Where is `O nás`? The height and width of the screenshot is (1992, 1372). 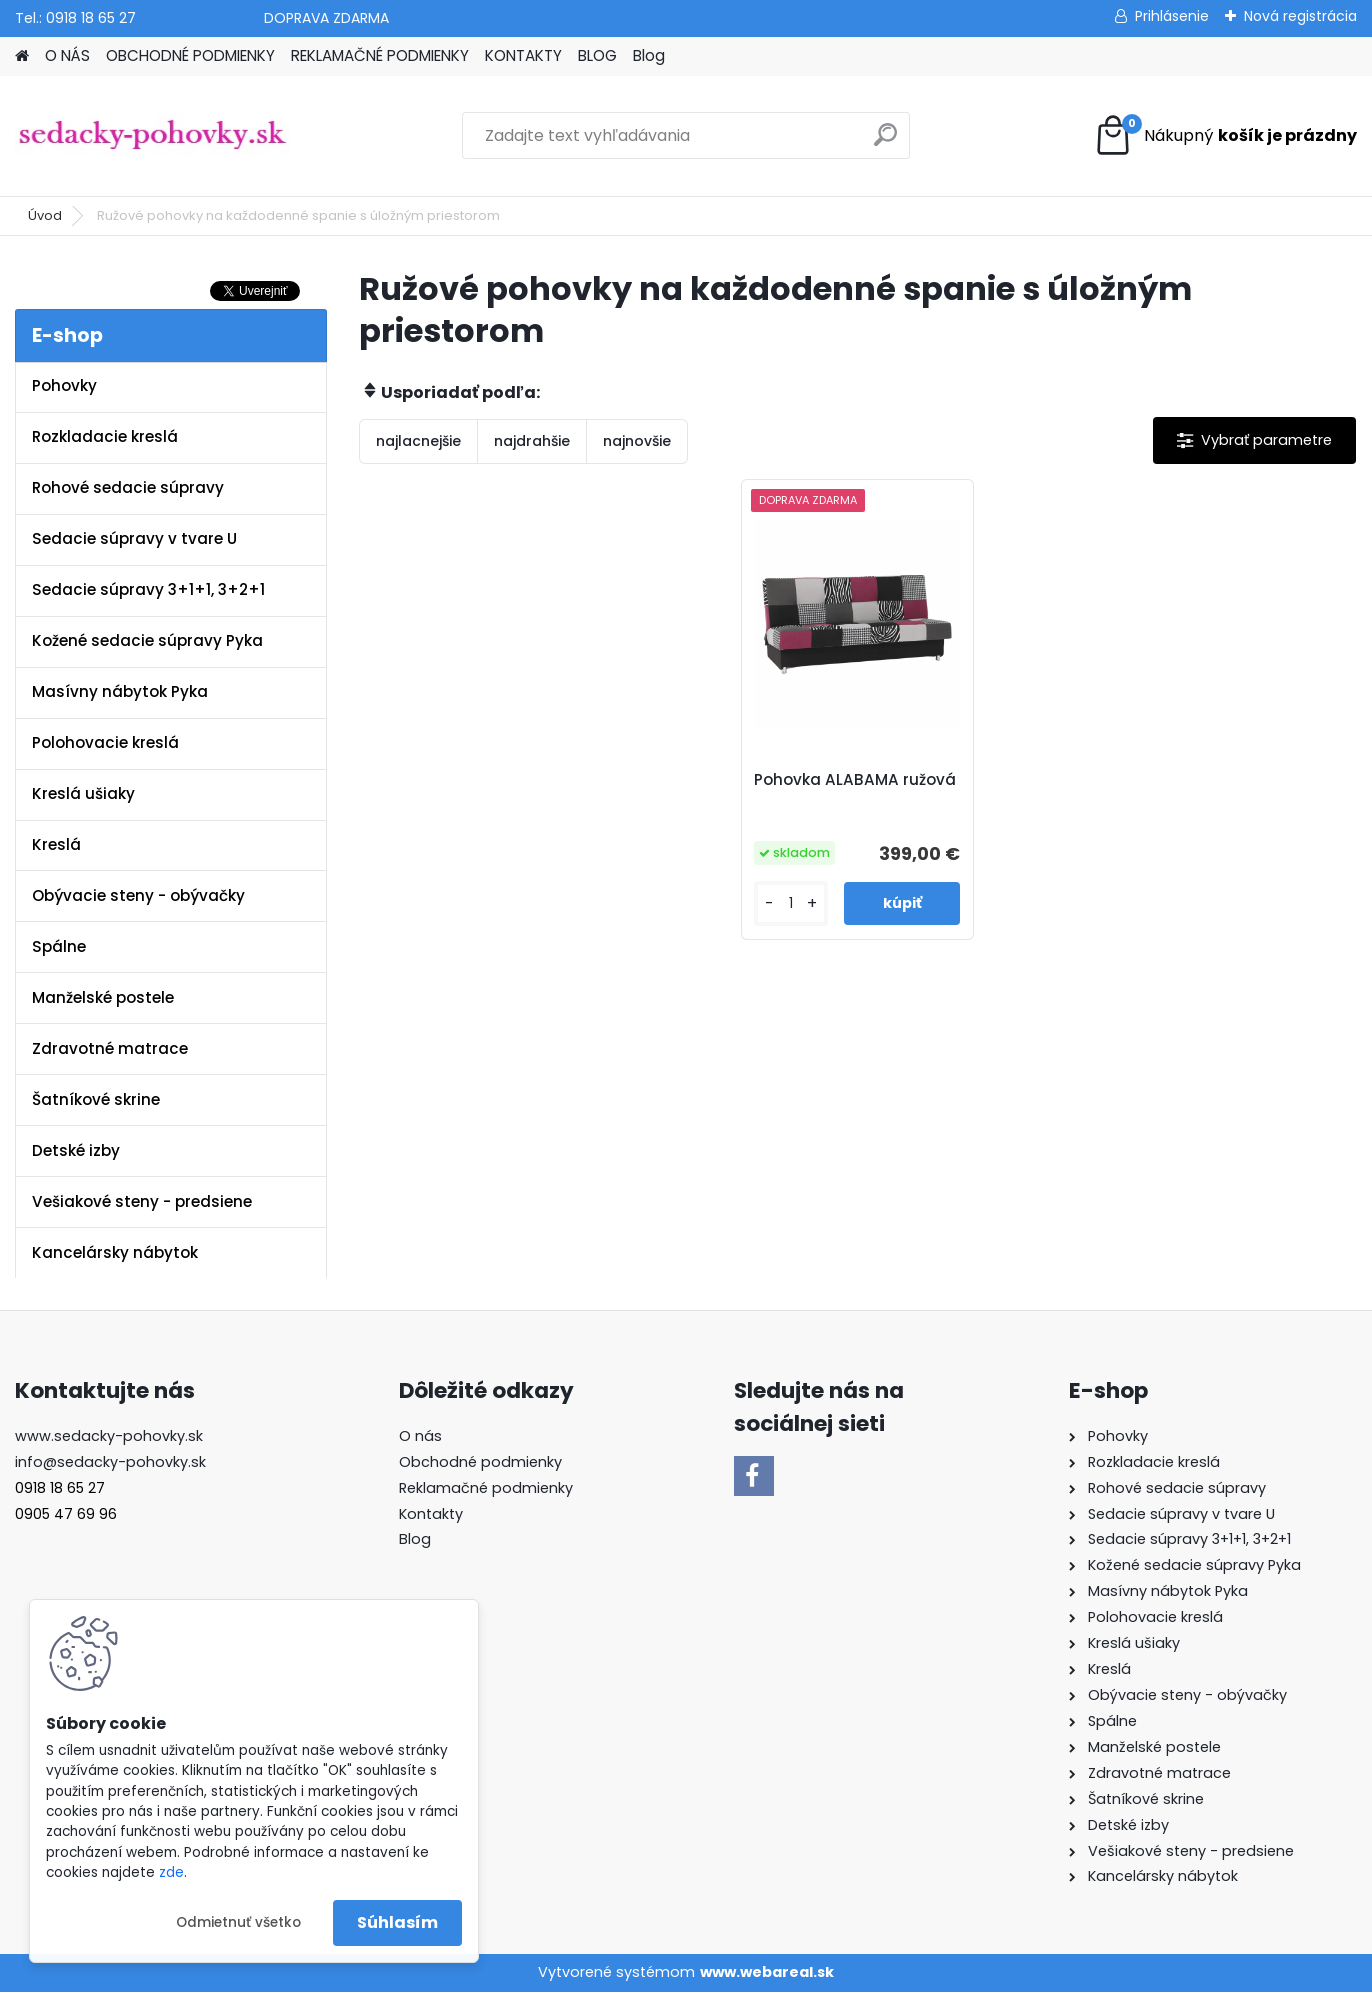 O nás is located at coordinates (420, 1436).